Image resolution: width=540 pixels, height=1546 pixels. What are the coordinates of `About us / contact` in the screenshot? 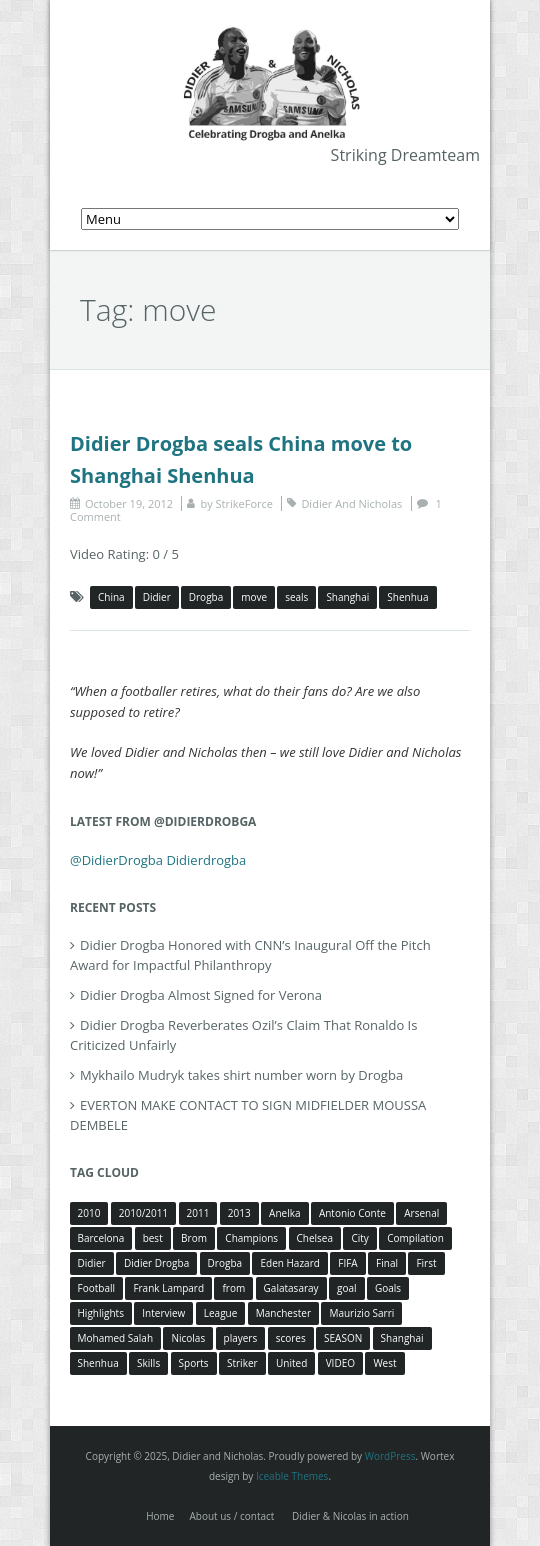 It's located at (231, 1516).